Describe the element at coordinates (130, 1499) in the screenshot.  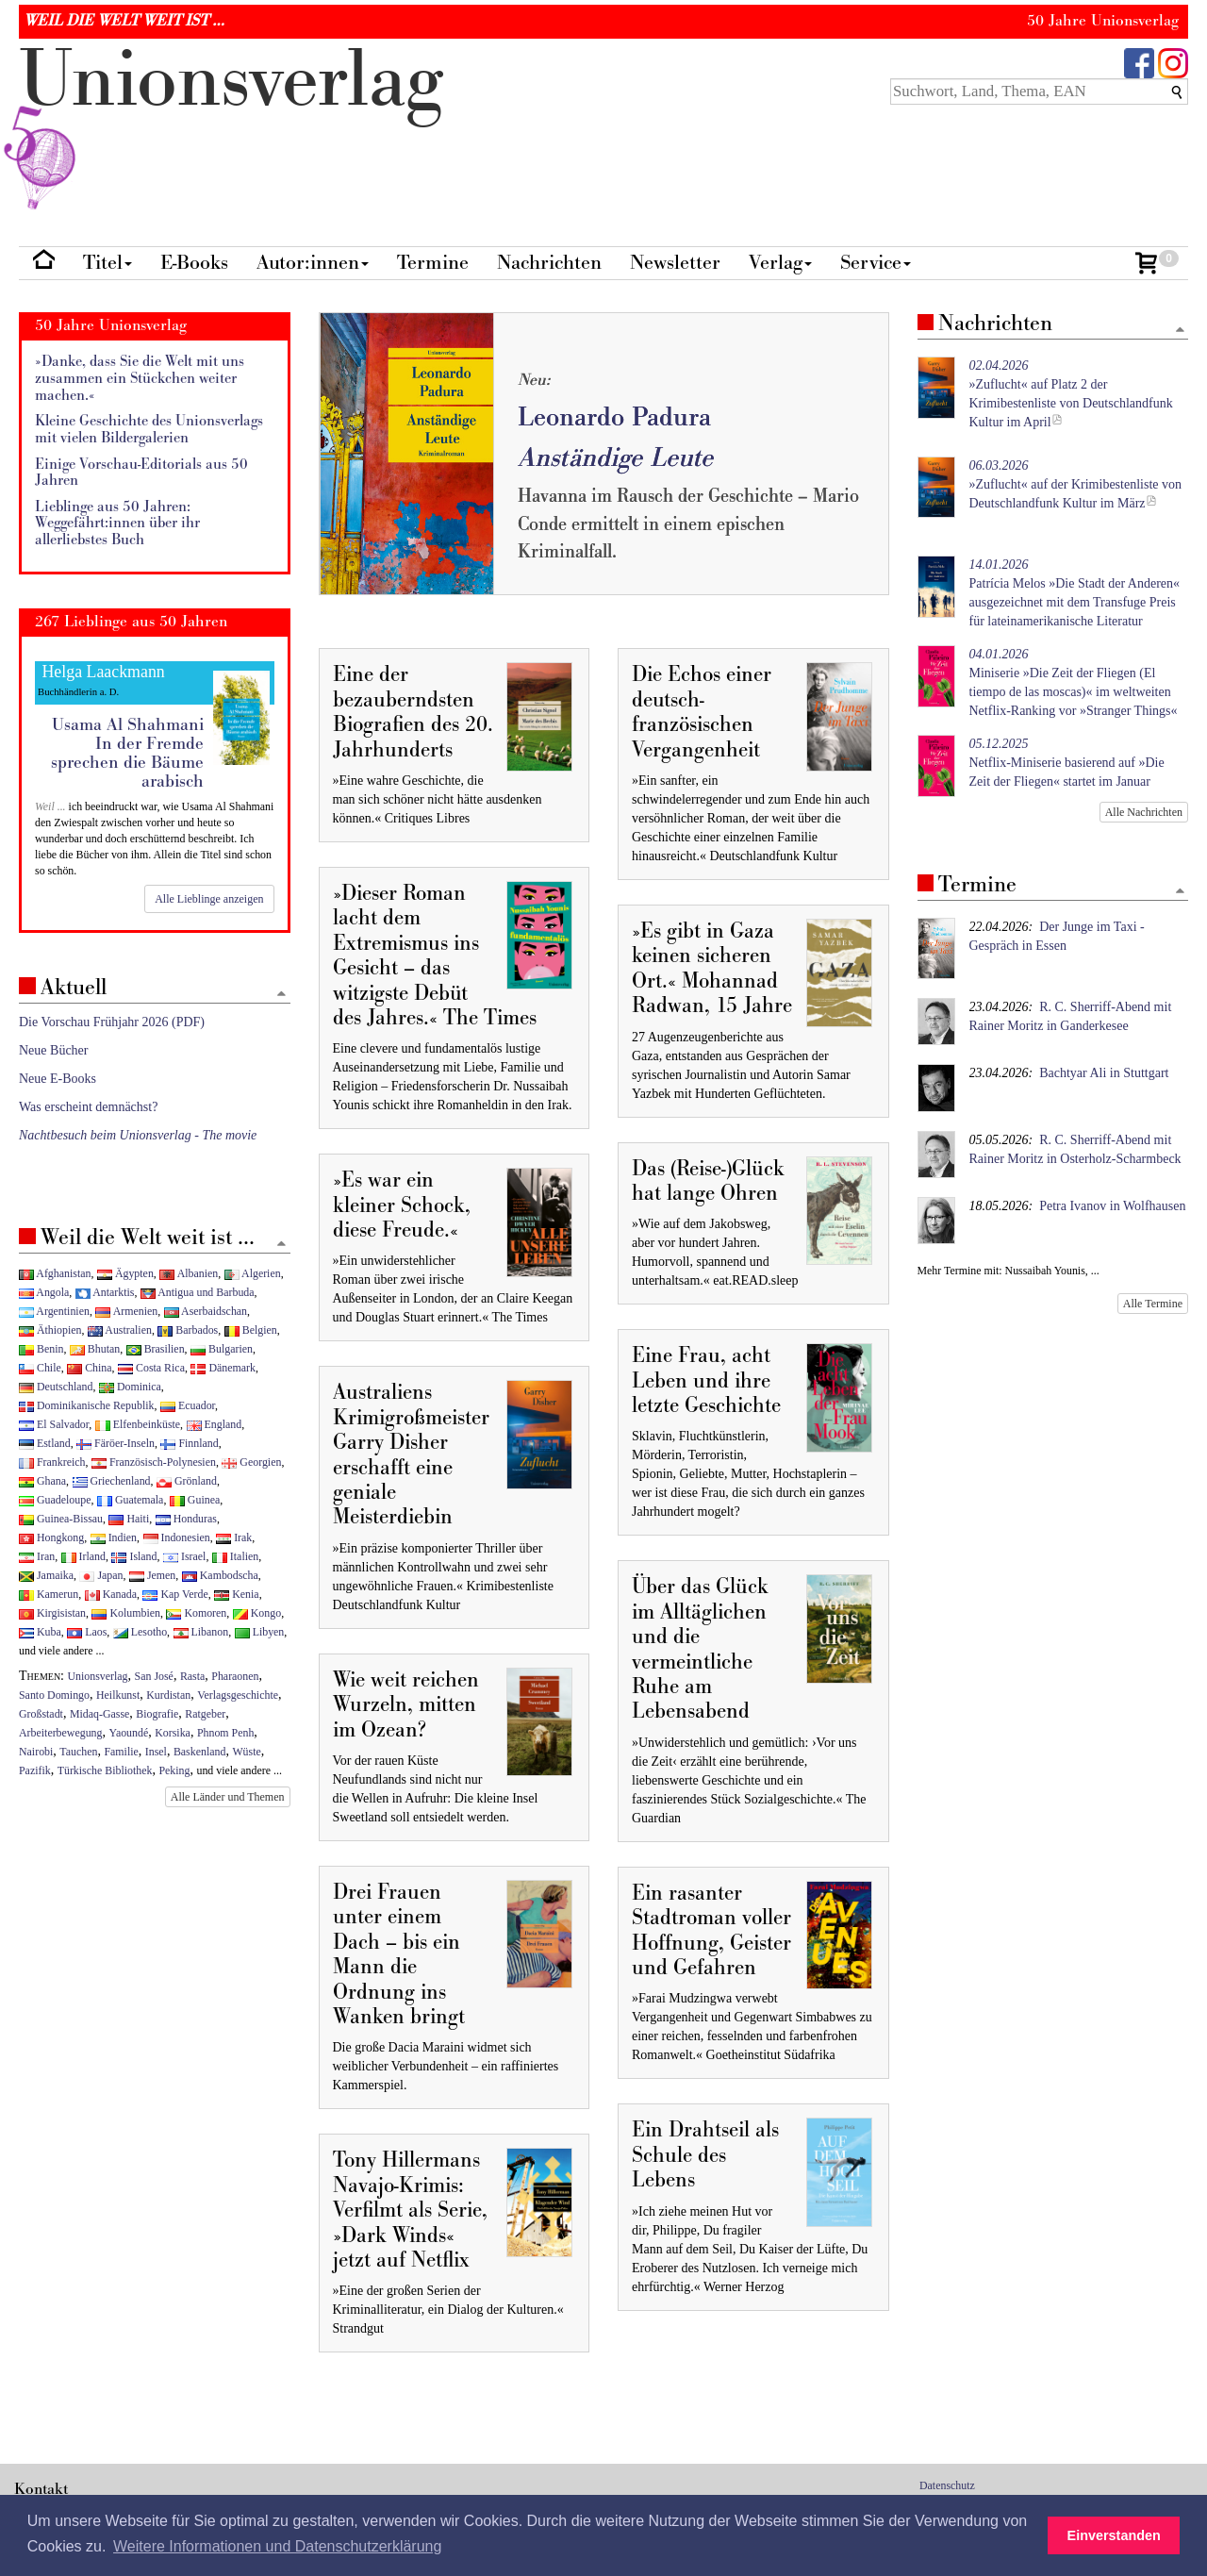
I see `Guatemala` at that location.